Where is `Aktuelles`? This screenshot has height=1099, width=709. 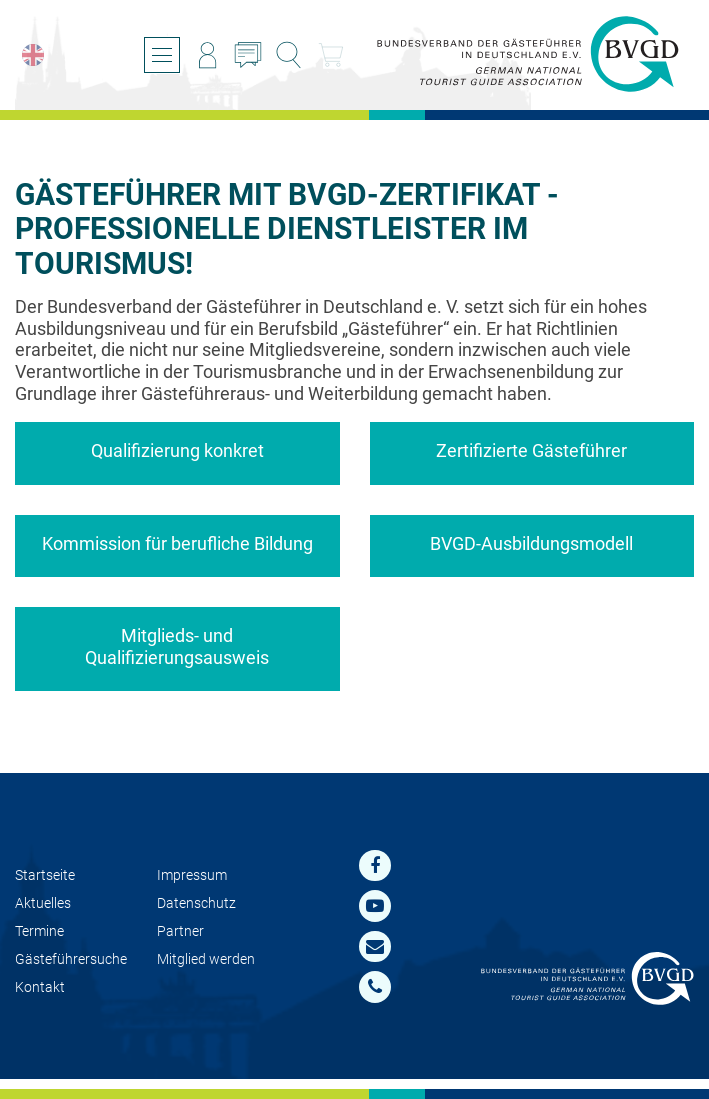
Aktuelles is located at coordinates (43, 903).